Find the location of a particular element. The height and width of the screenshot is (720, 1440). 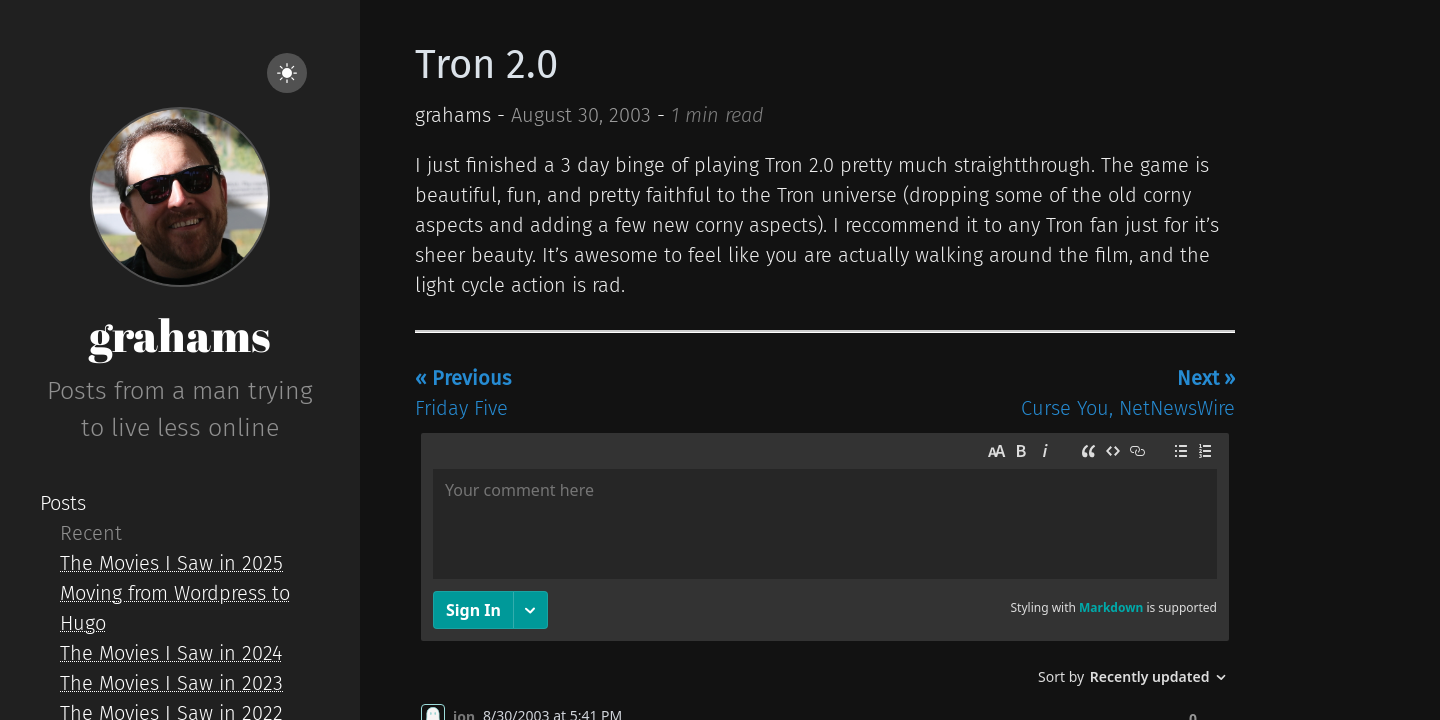

The Movies I Saw in 2025 is located at coordinates (171, 563).